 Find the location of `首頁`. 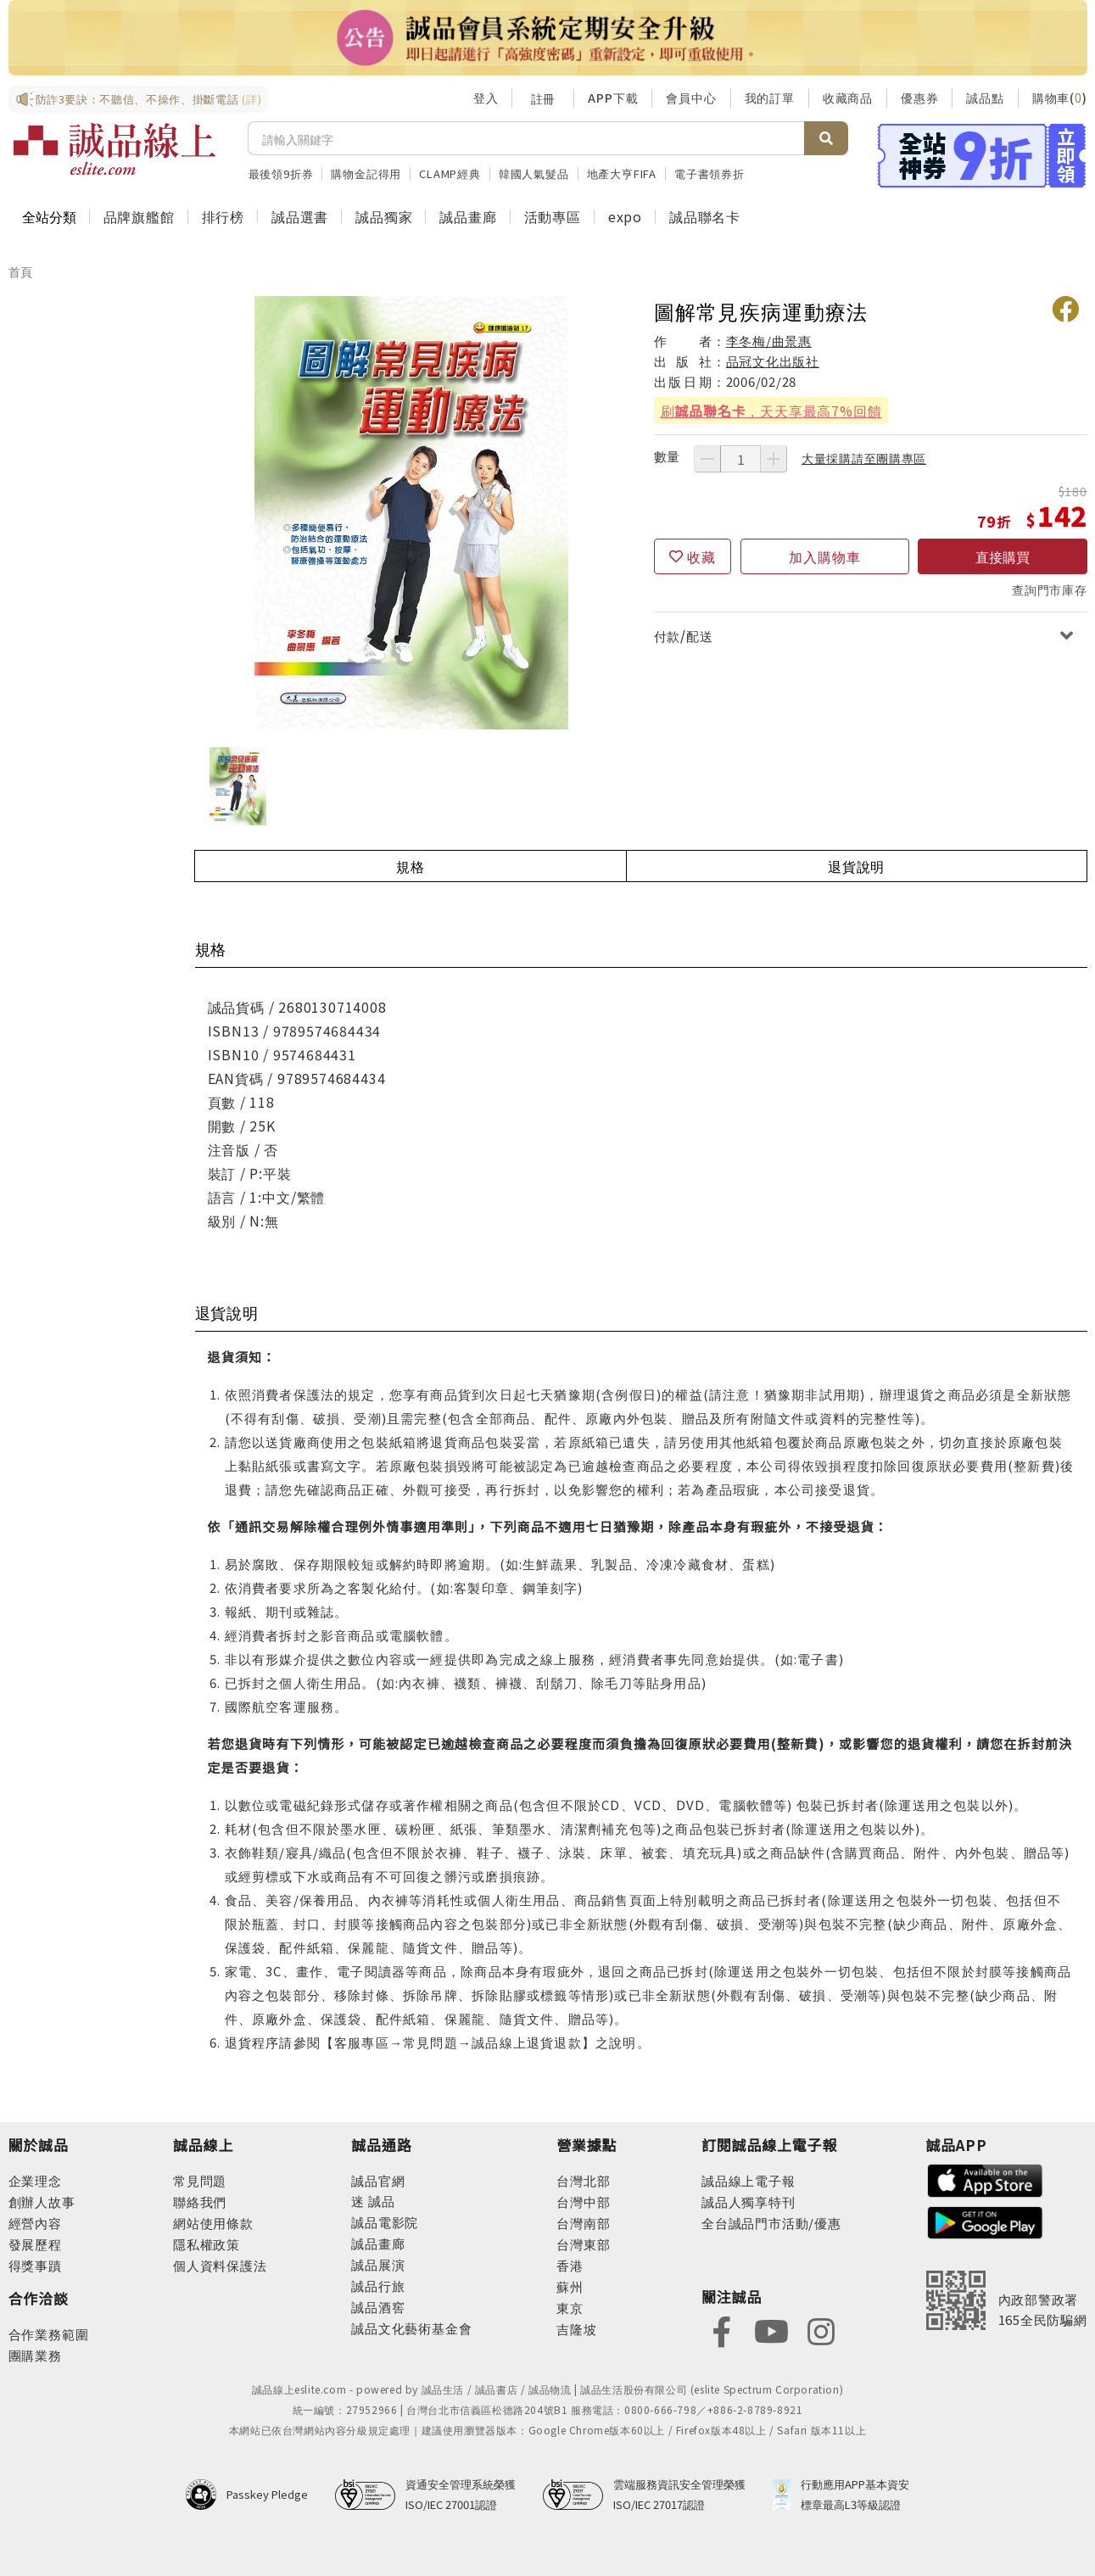

首頁 is located at coordinates (21, 271).